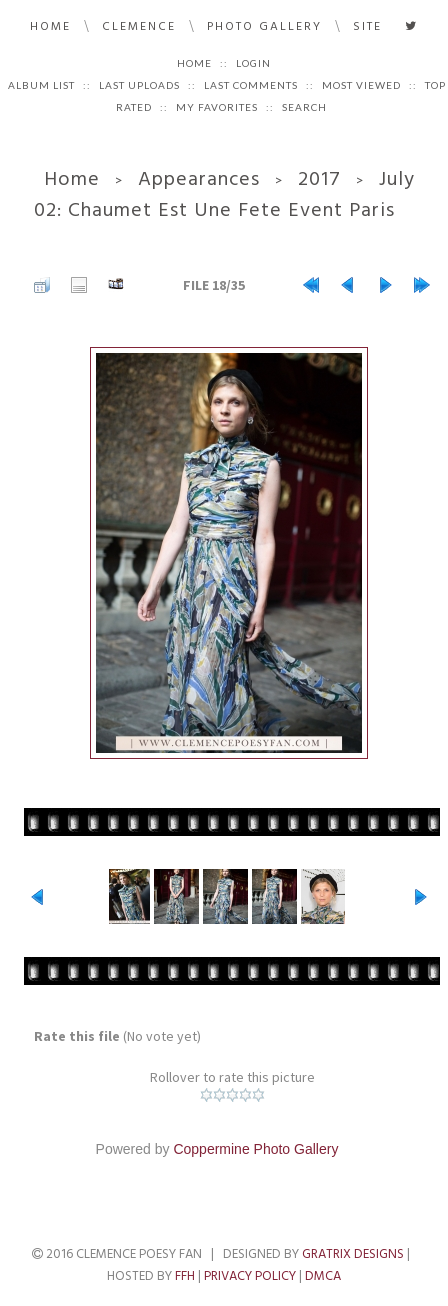 This screenshot has height=1306, width=448. I want to click on Search, so click(304, 107).